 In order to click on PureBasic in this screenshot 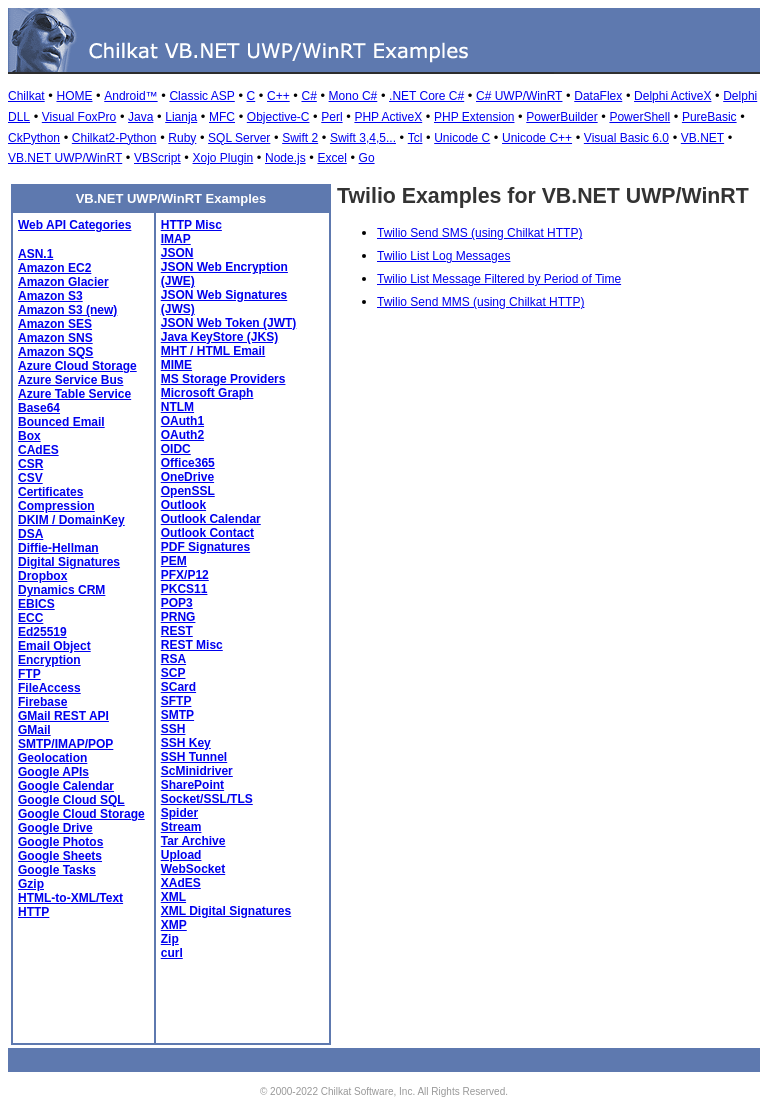, I will do `click(709, 117)`.